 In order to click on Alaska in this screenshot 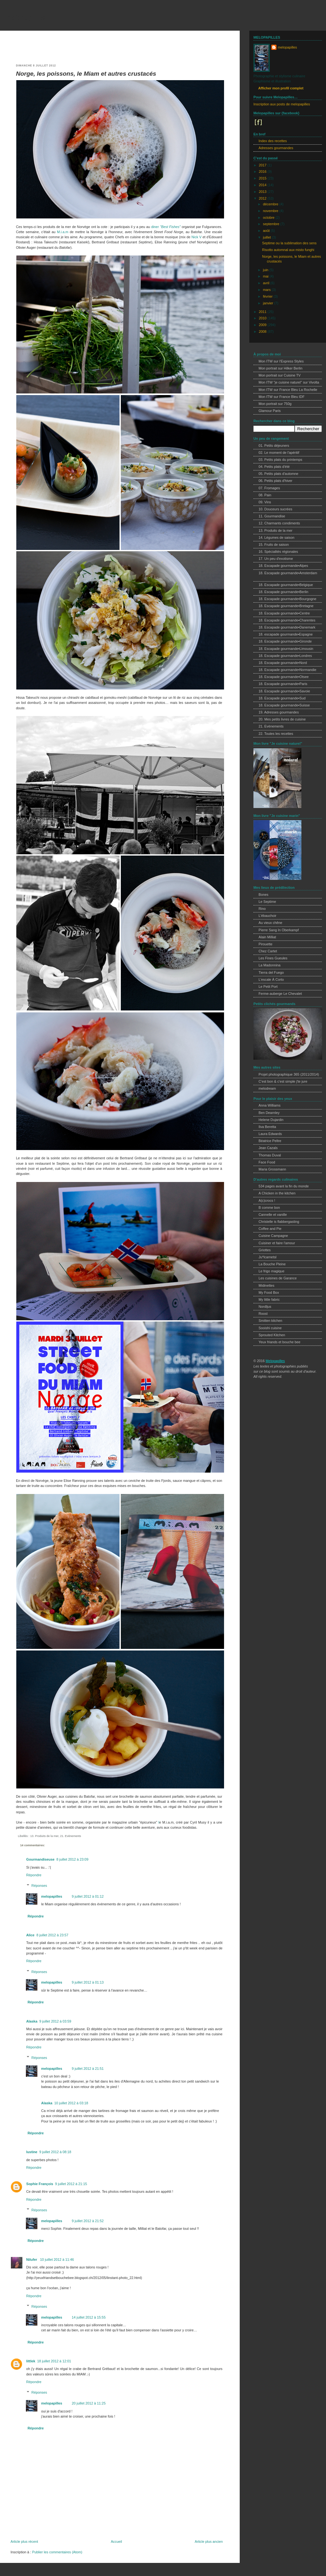, I will do `click(31, 2021)`.